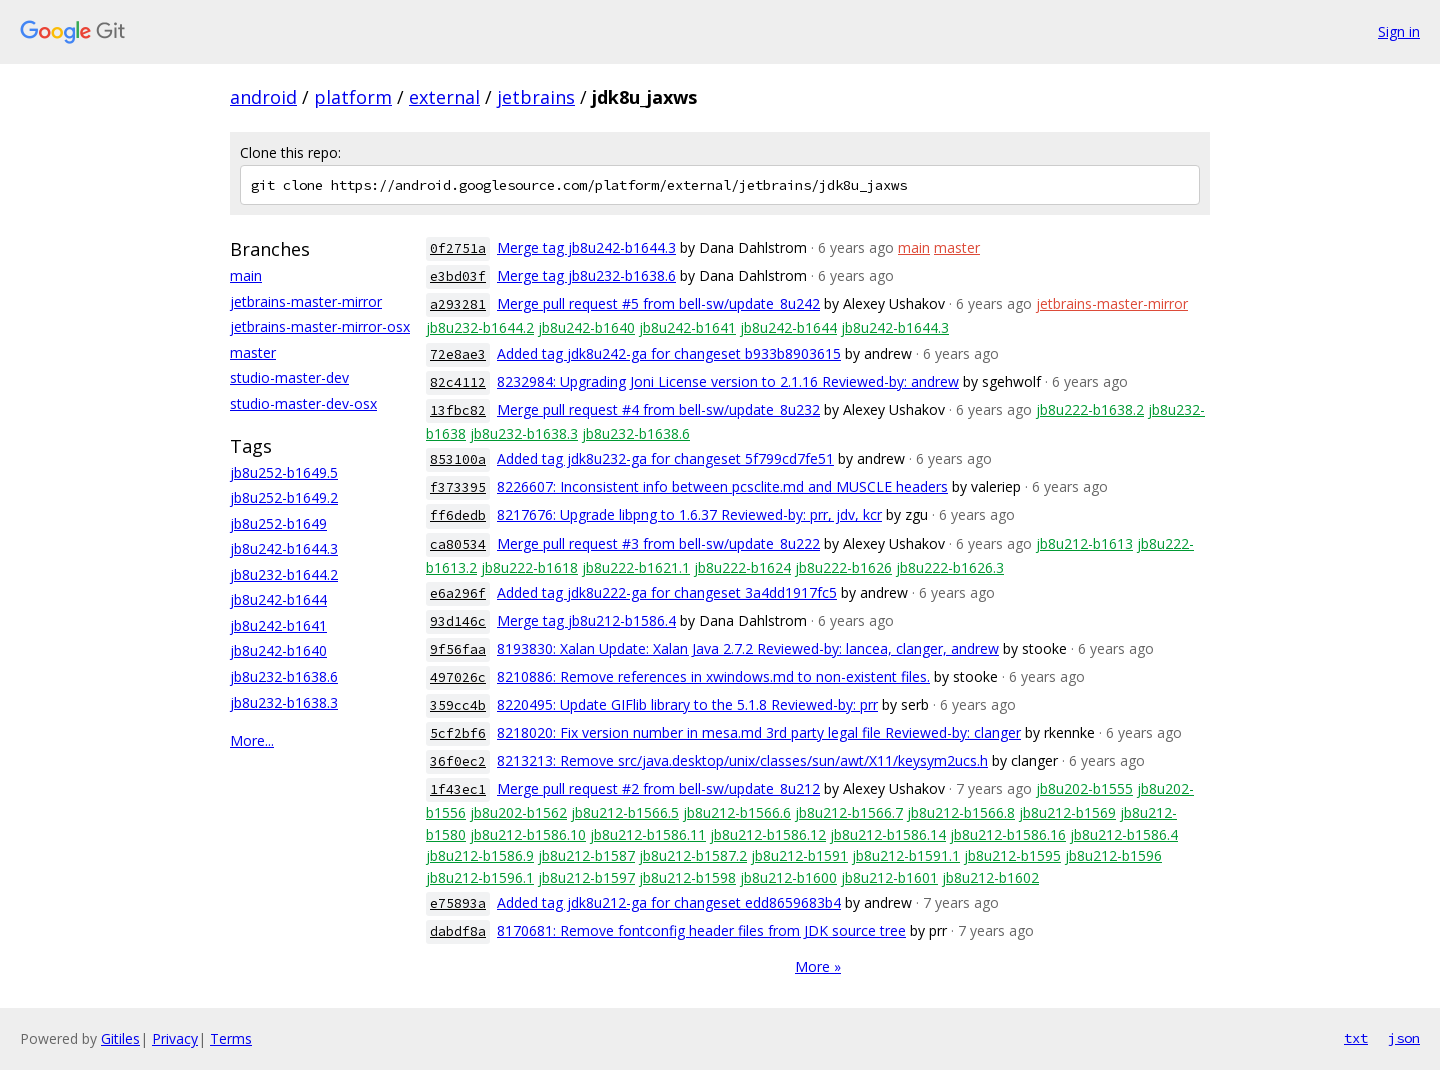 The width and height of the screenshot is (1440, 1070). What do you see at coordinates (458, 931) in the screenshot?
I see `dabdf8a` at bounding box center [458, 931].